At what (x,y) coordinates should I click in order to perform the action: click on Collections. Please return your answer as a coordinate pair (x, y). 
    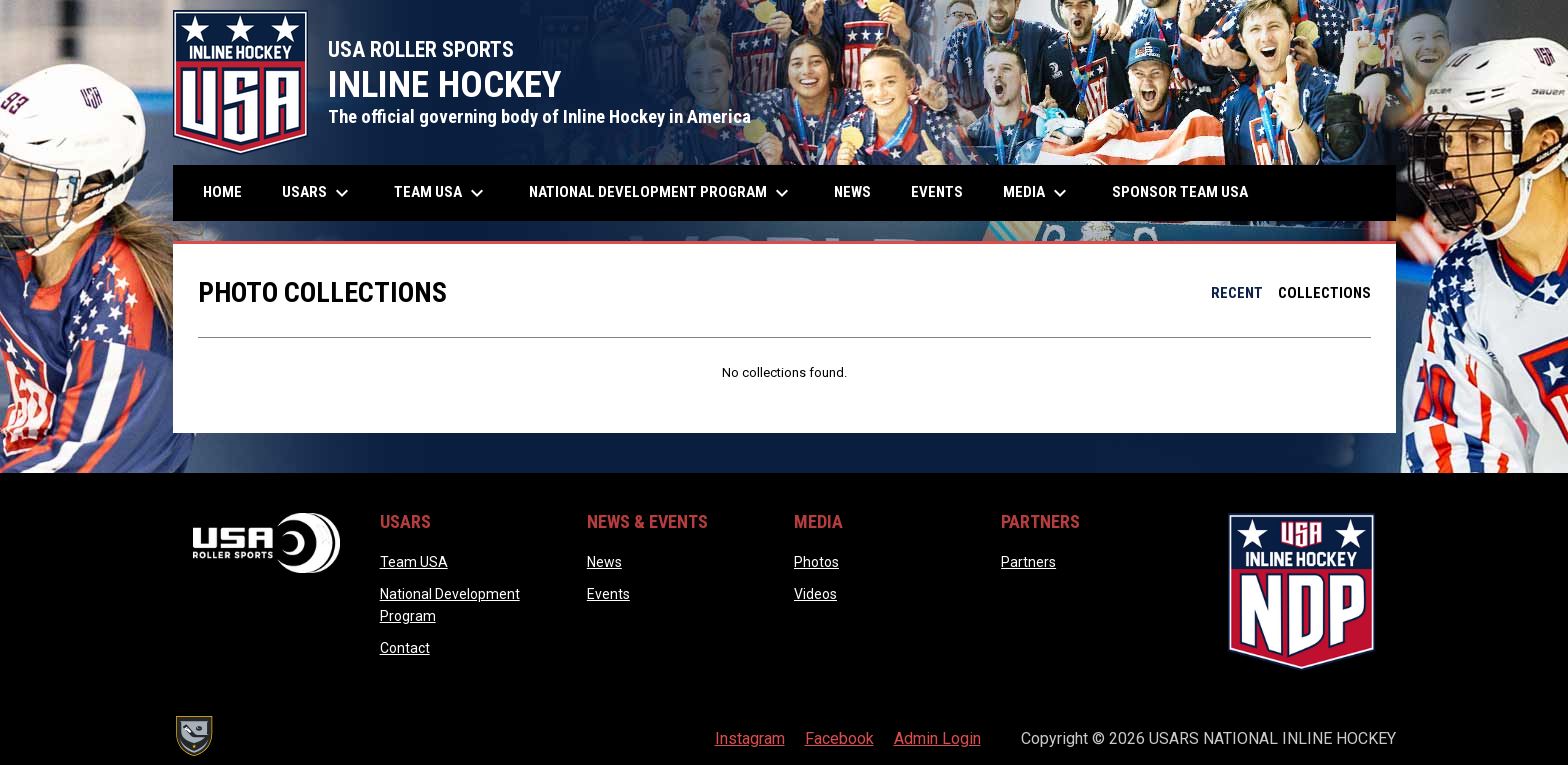
    Looking at the image, I should click on (1324, 293).